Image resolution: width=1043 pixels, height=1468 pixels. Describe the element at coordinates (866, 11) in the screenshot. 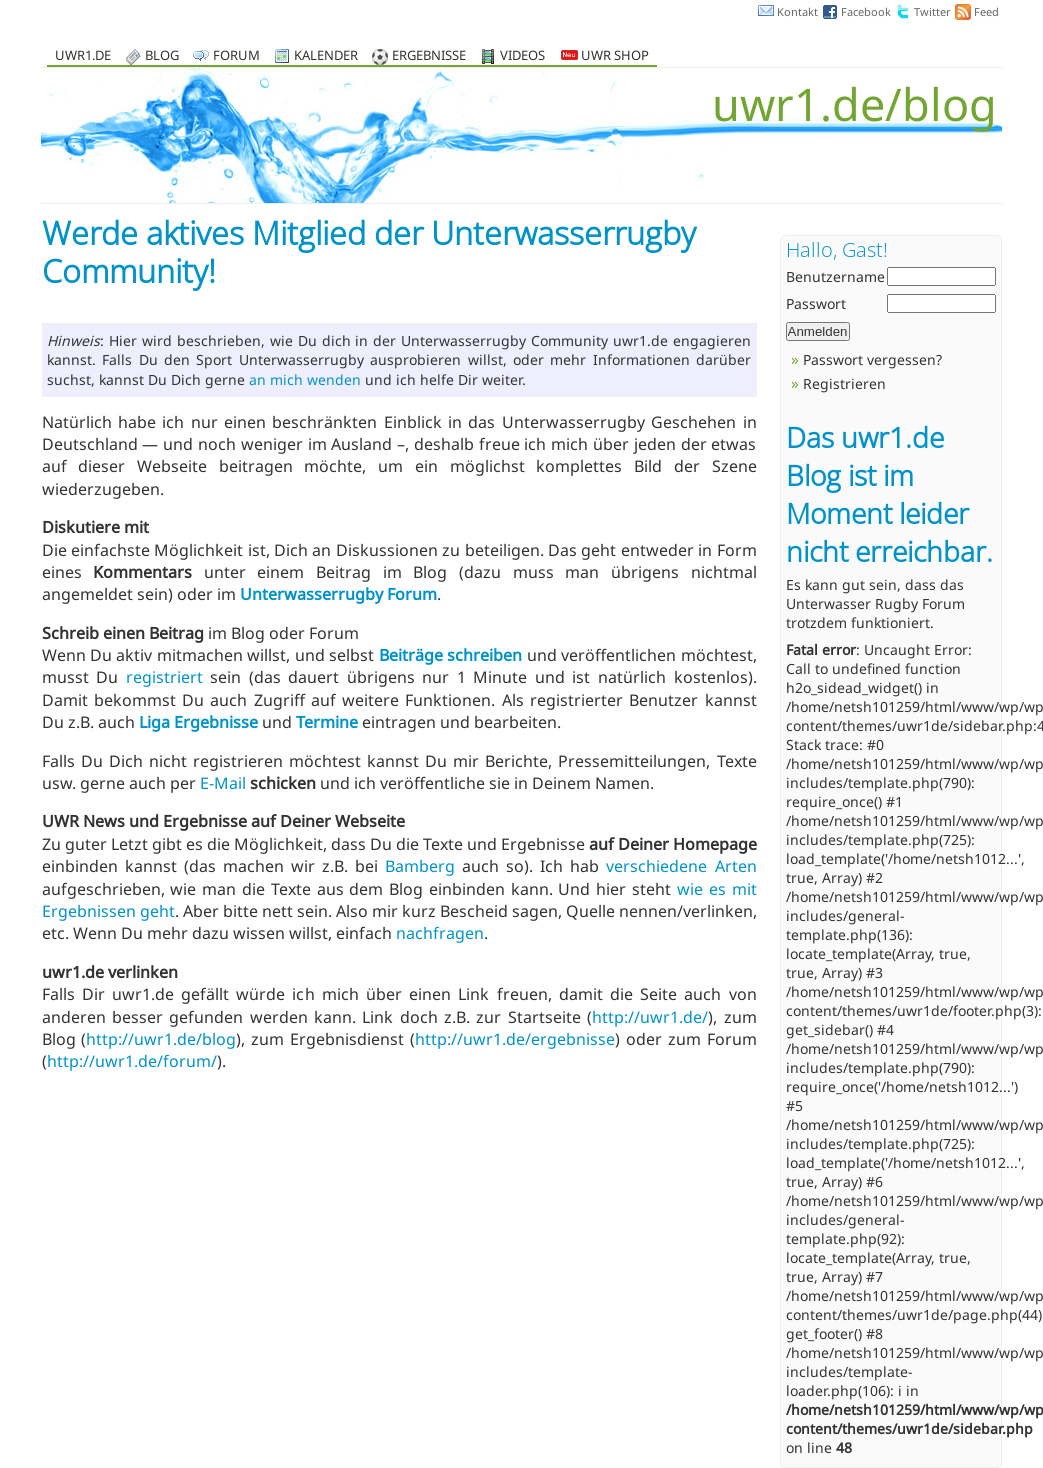

I see `Facebook` at that location.